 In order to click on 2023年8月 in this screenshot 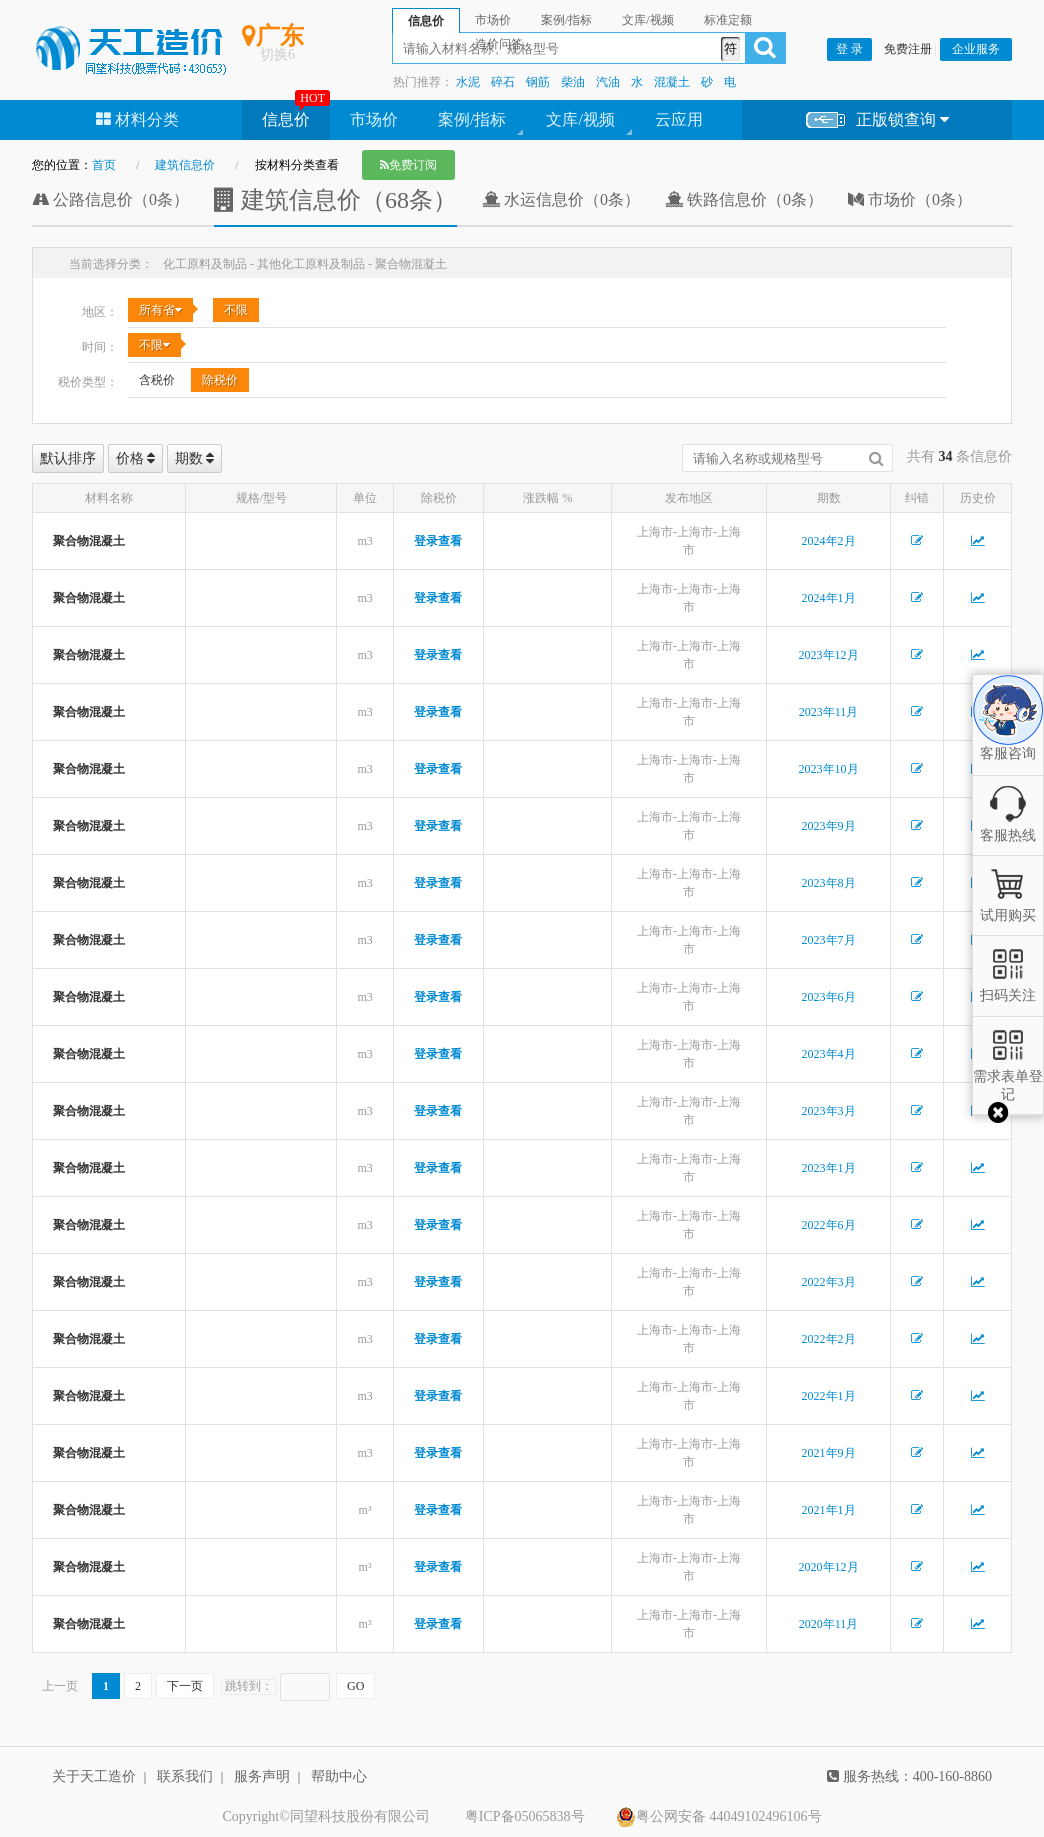, I will do `click(829, 883)`.